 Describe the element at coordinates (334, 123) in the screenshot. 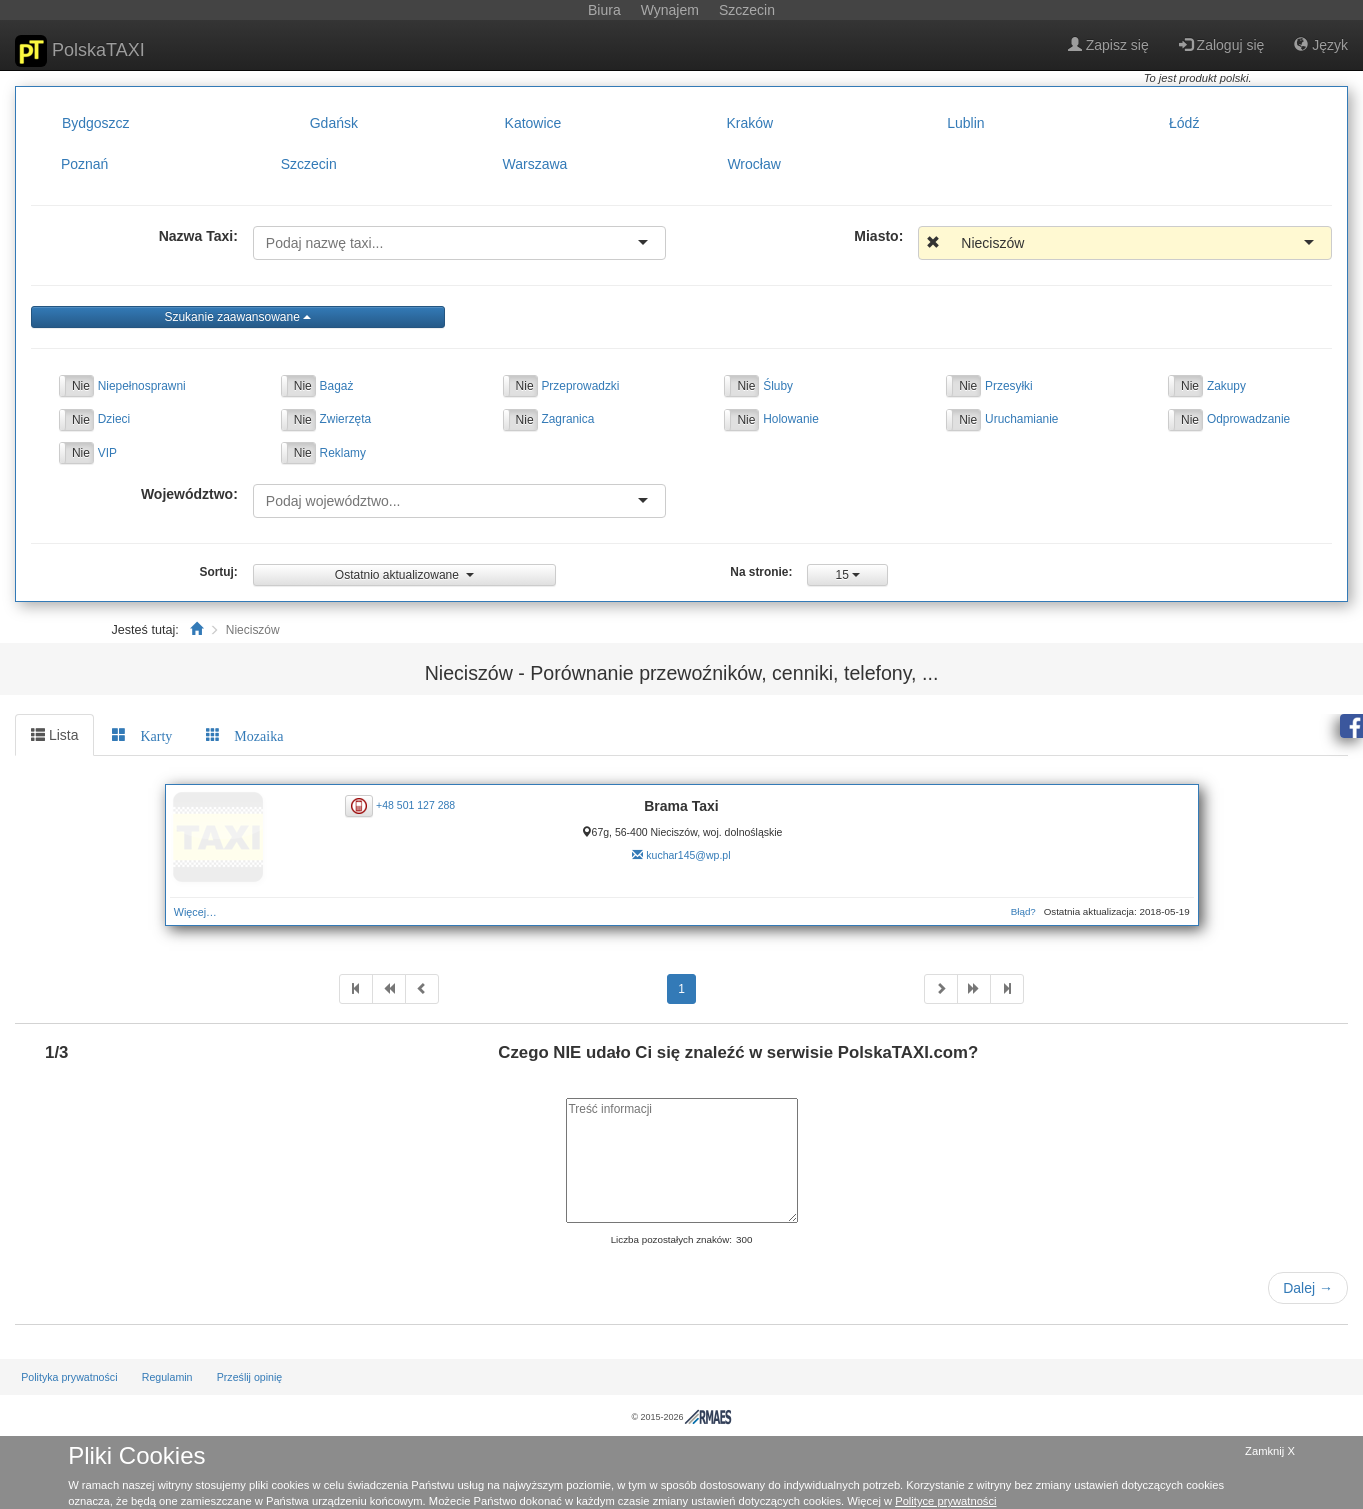

I see `Gdańsk` at that location.